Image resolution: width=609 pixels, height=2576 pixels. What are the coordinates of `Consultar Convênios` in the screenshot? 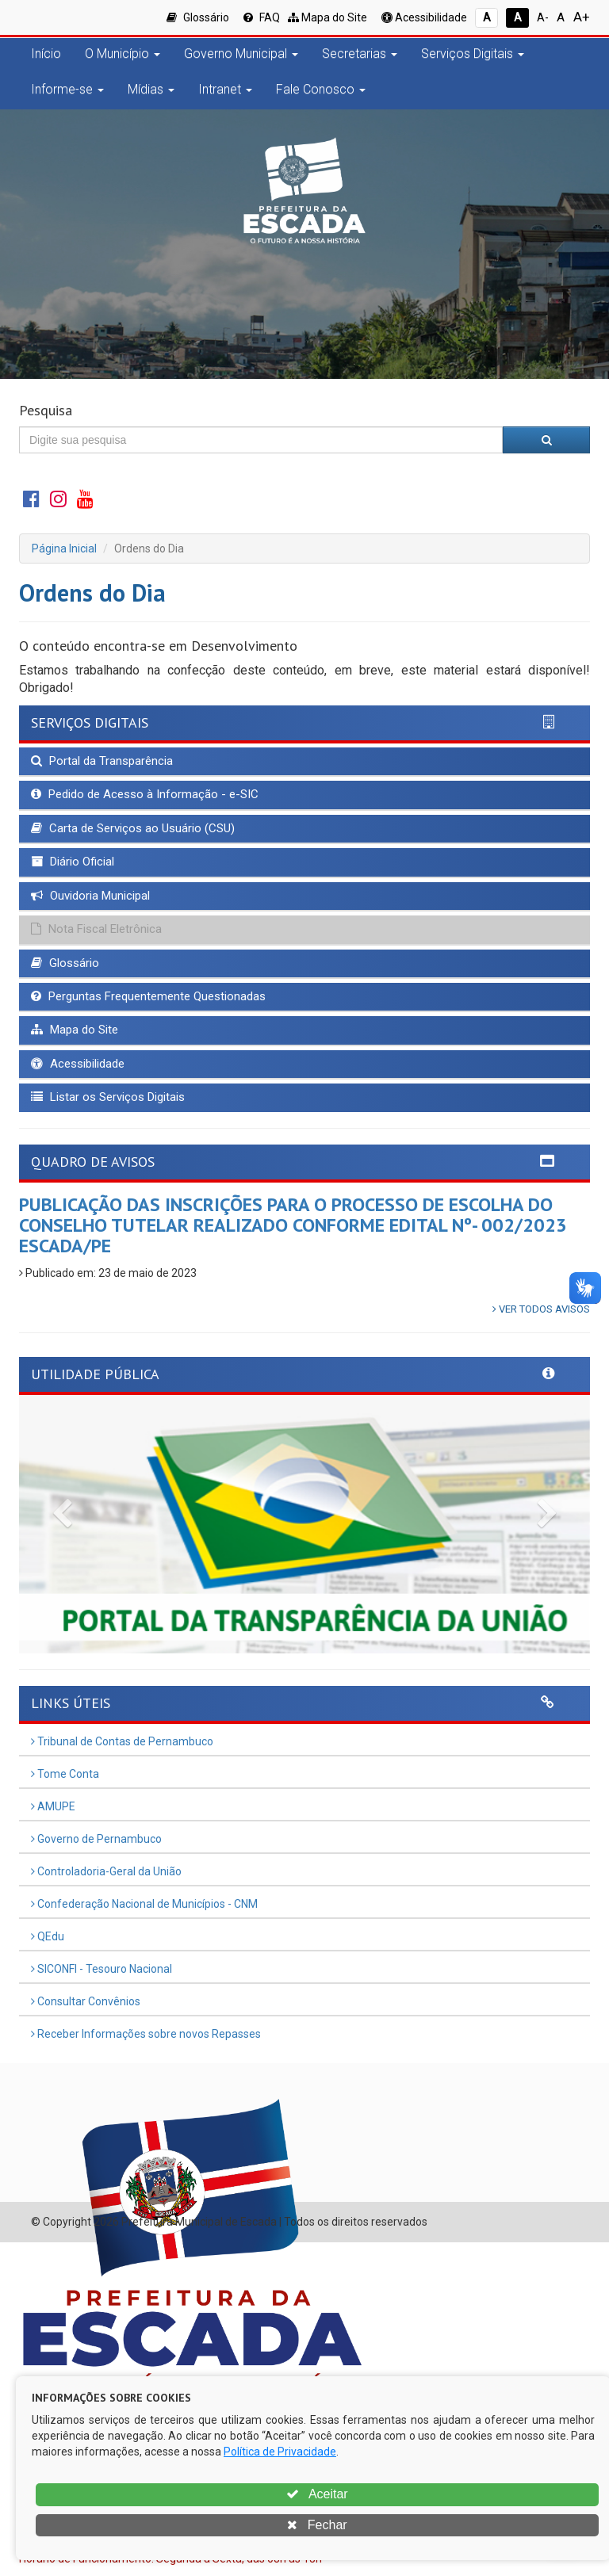 It's located at (85, 2001).